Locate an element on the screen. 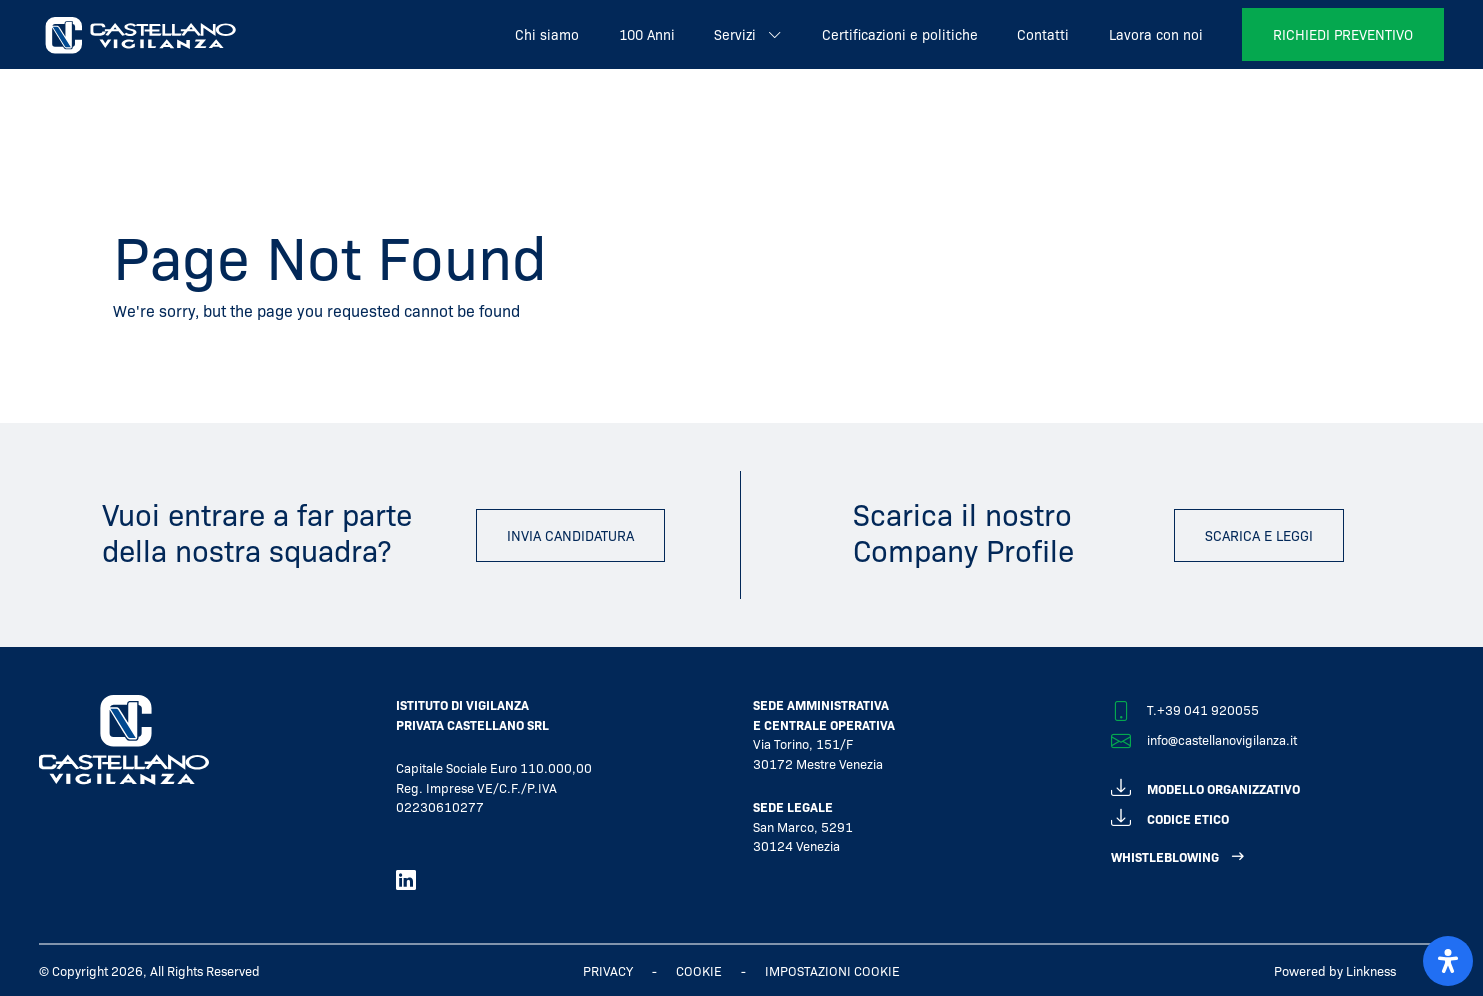  richiedi preventivo is located at coordinates (1343, 34).